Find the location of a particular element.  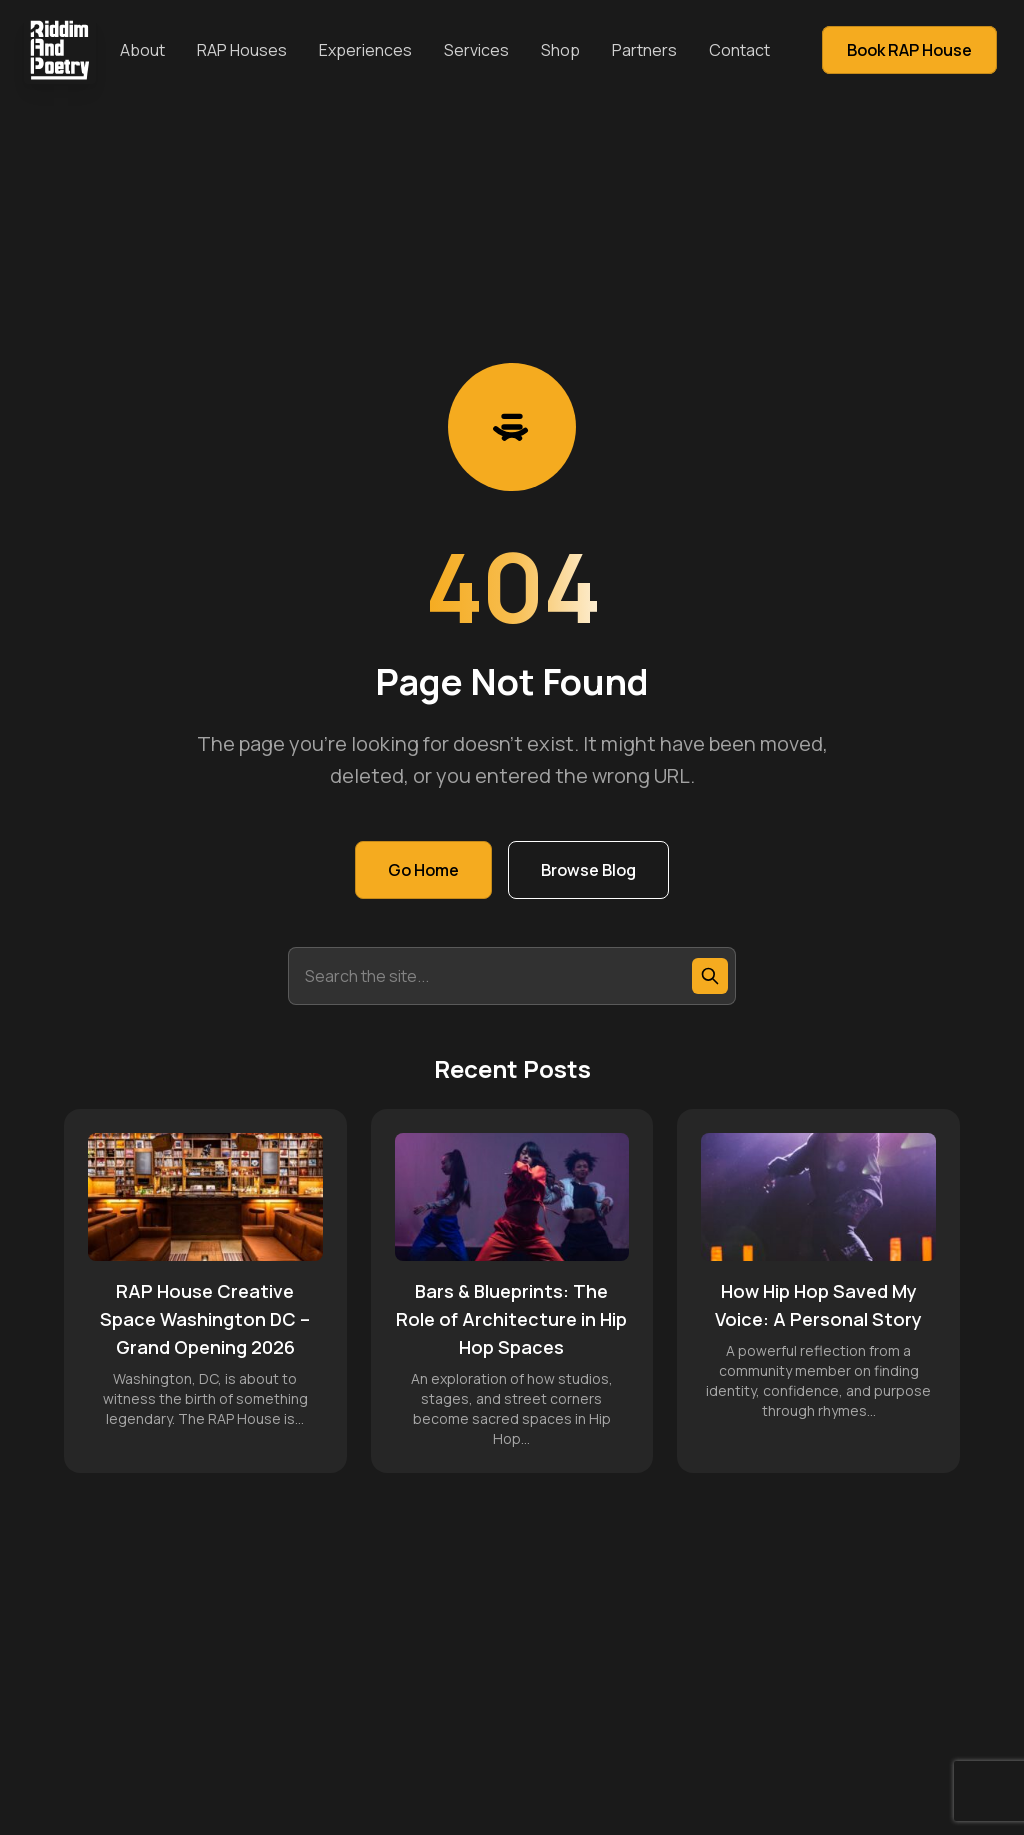

RAP Houses is located at coordinates (242, 50).